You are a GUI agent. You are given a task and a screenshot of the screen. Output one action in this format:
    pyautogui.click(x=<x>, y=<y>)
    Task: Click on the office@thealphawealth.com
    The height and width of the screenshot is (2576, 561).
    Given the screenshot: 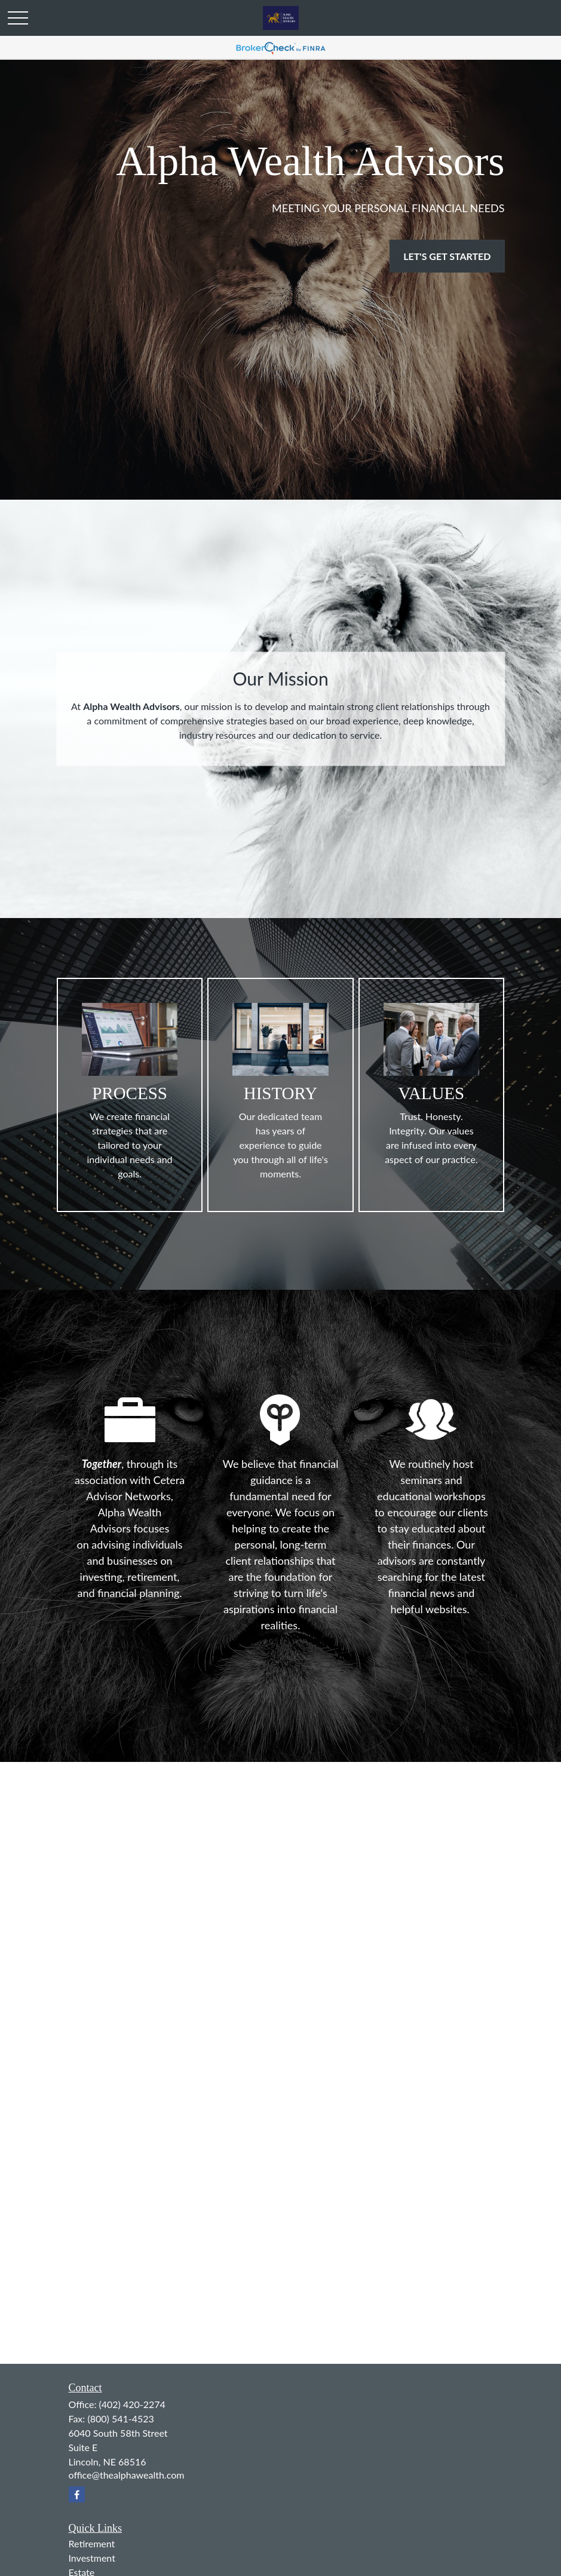 What is the action you would take?
    pyautogui.click(x=127, y=2474)
    